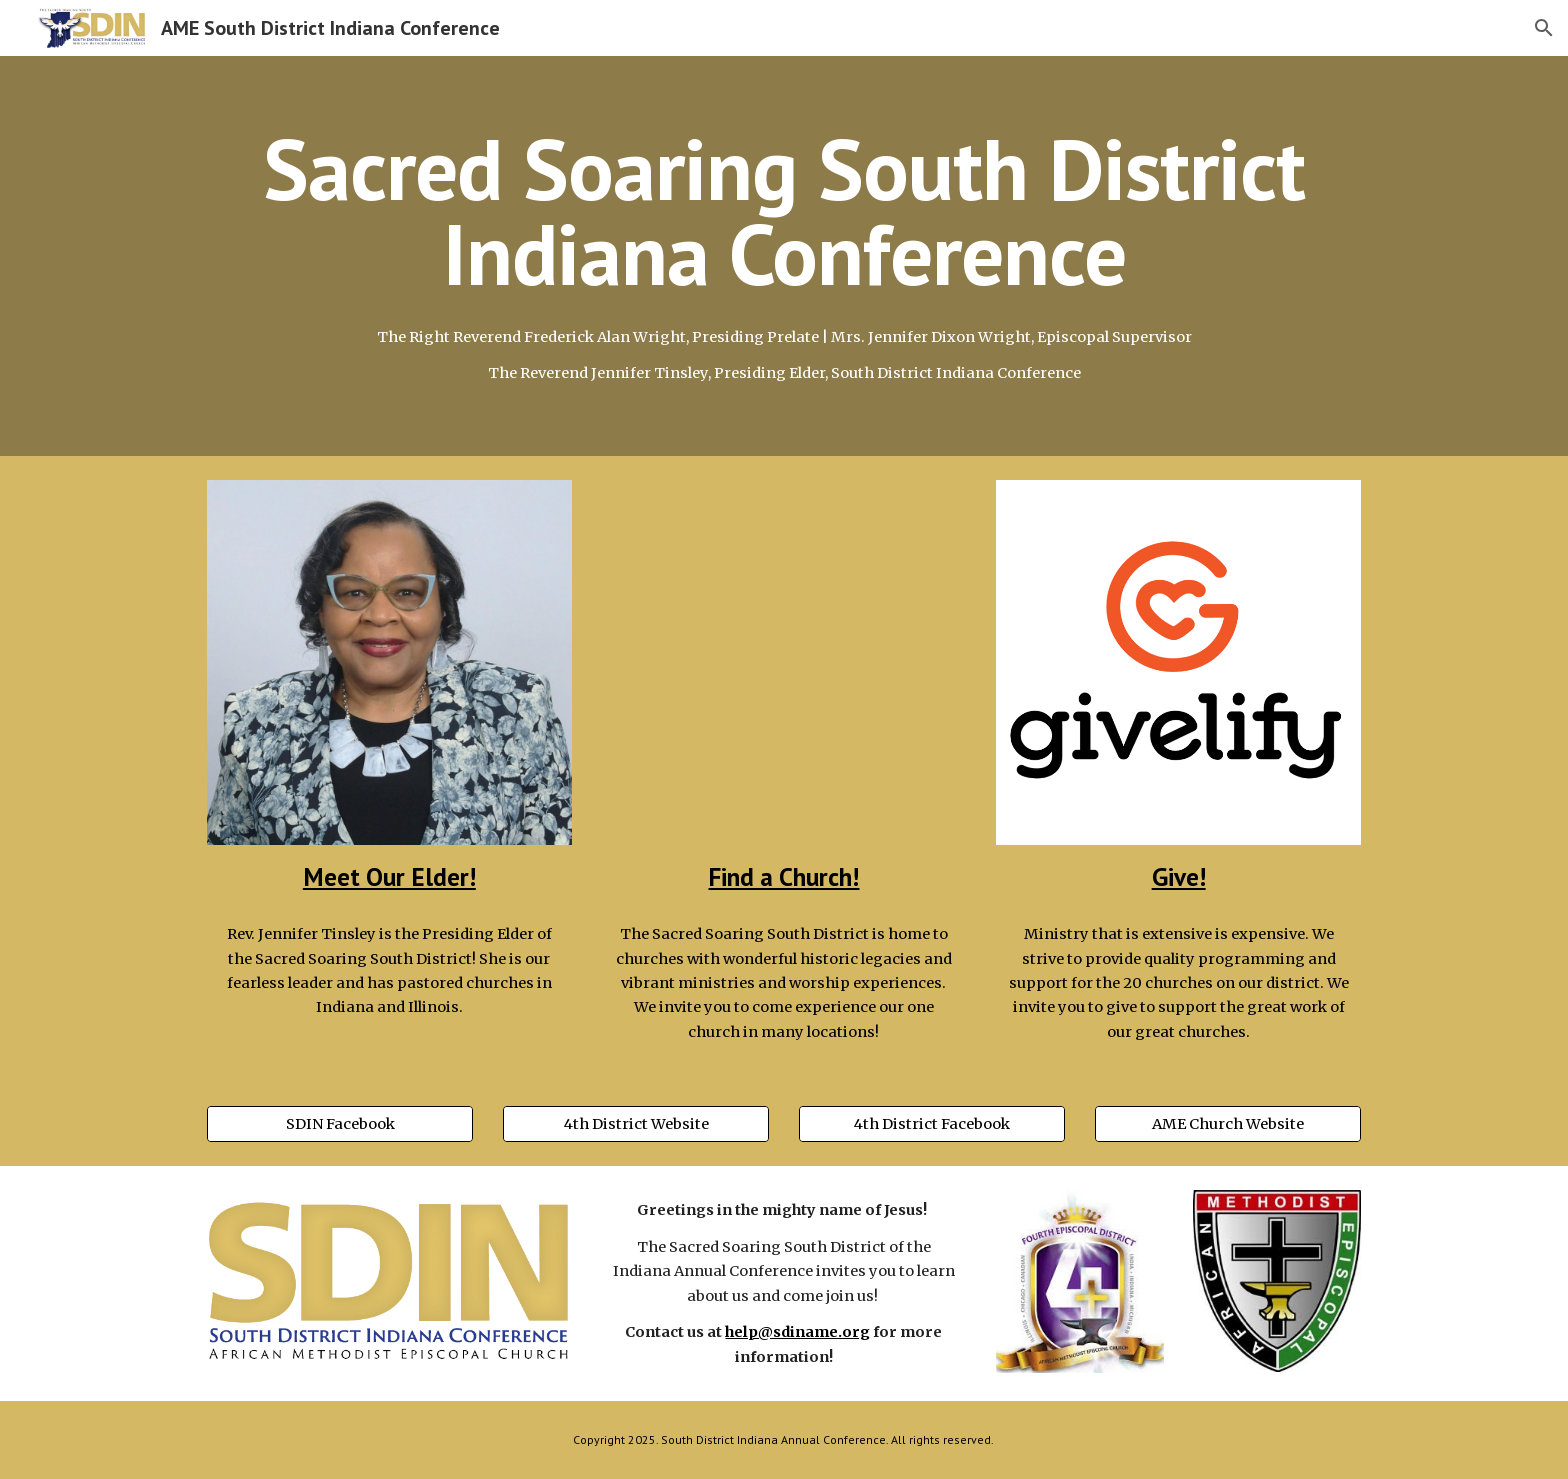  I want to click on [SDIN Facebook], so click(340, 1124).